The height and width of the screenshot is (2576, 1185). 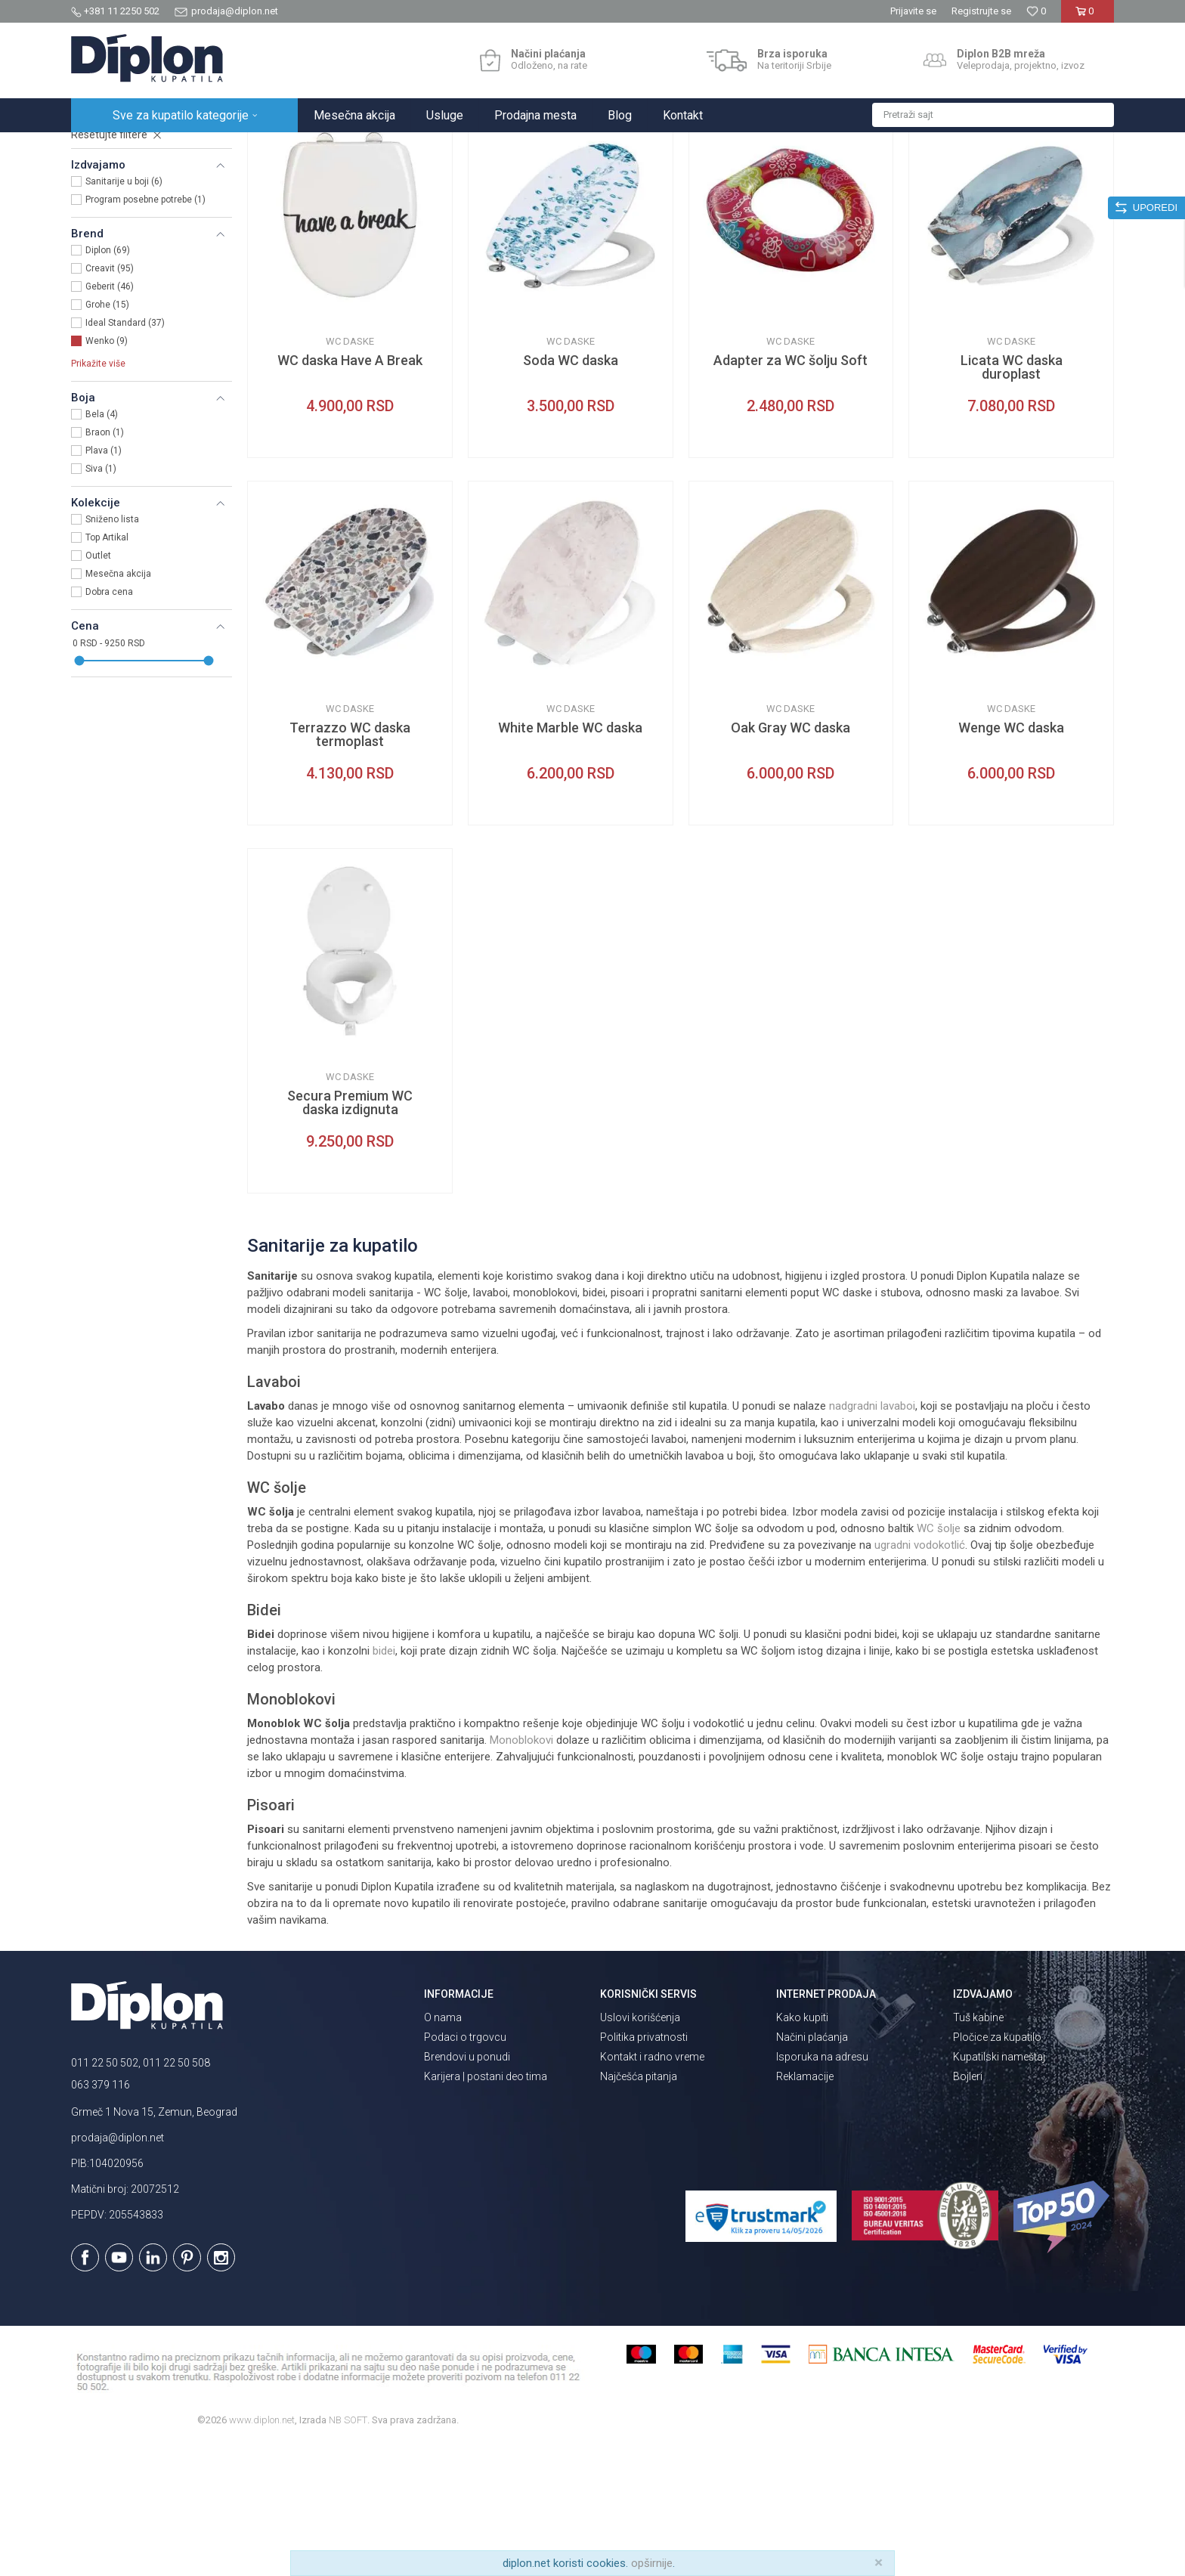 What do you see at coordinates (145, 332) in the screenshot?
I see `Program posebne potrebe (1)` at bounding box center [145, 332].